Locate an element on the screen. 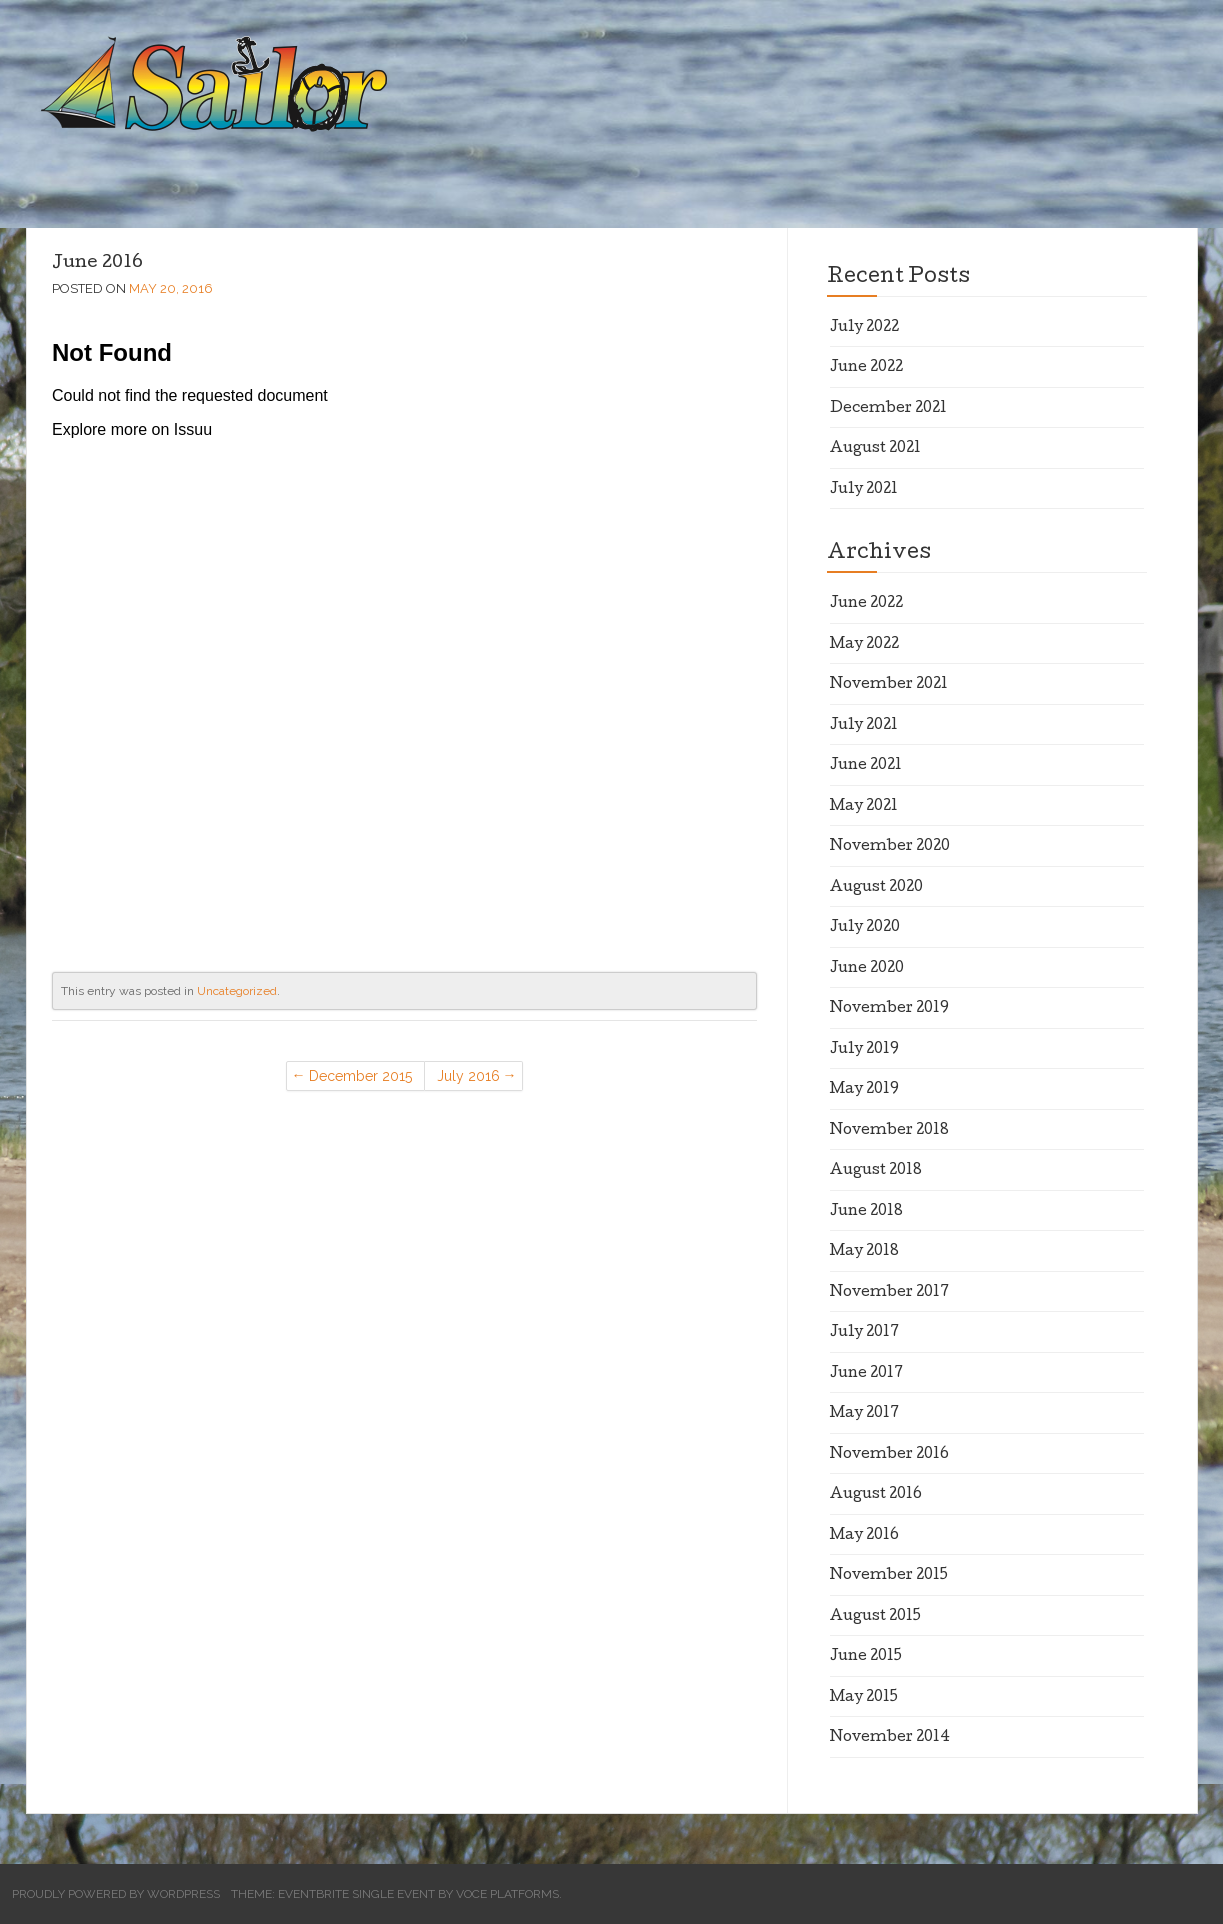 The image size is (1223, 1924). Voce Platforms is located at coordinates (507, 1894).